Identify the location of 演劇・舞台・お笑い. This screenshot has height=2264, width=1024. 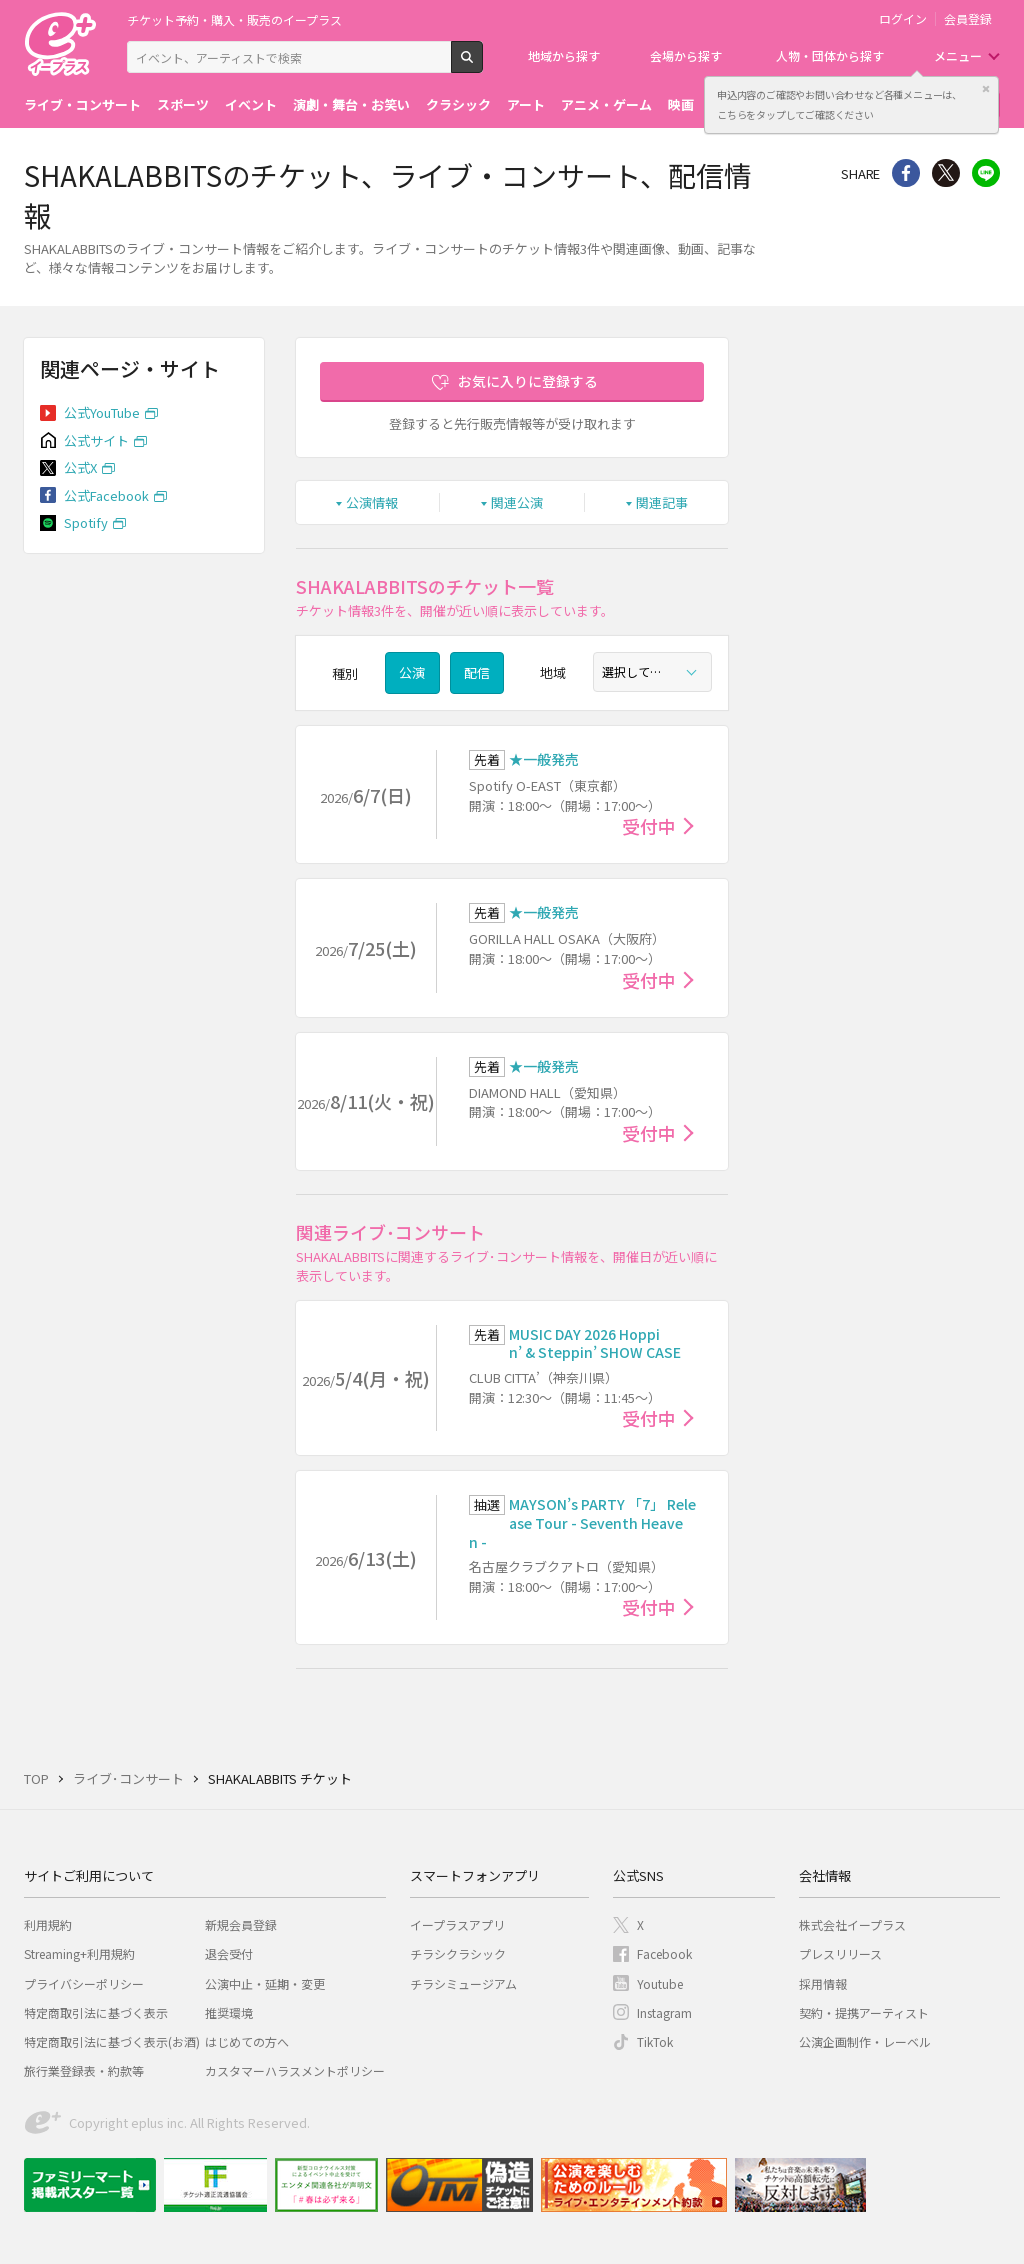
(351, 104).